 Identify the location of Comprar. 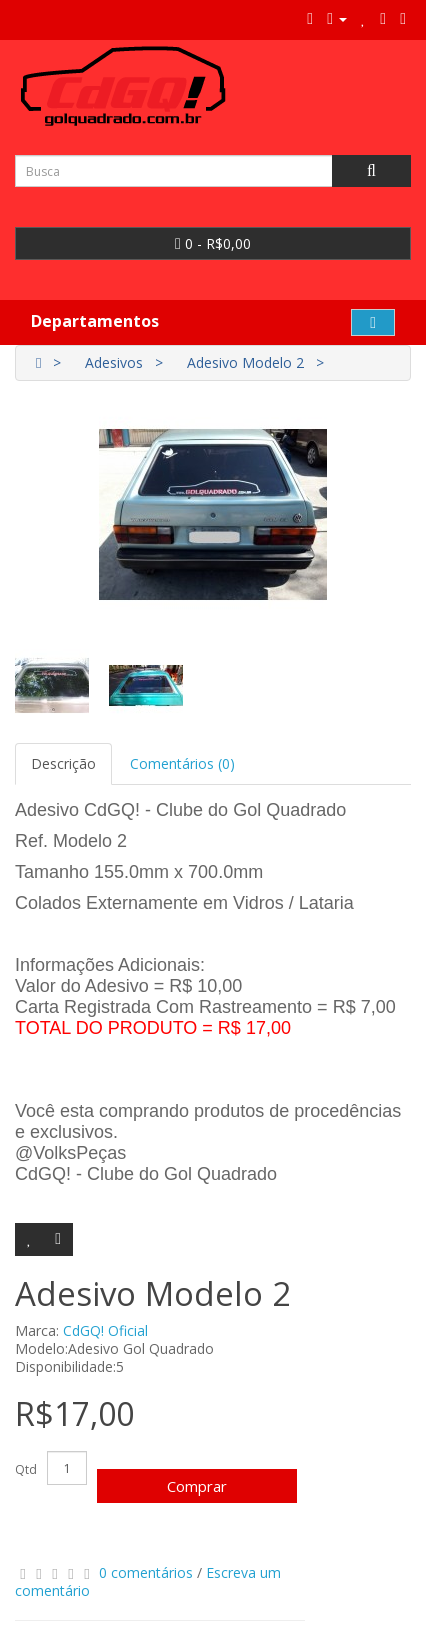
(197, 1486).